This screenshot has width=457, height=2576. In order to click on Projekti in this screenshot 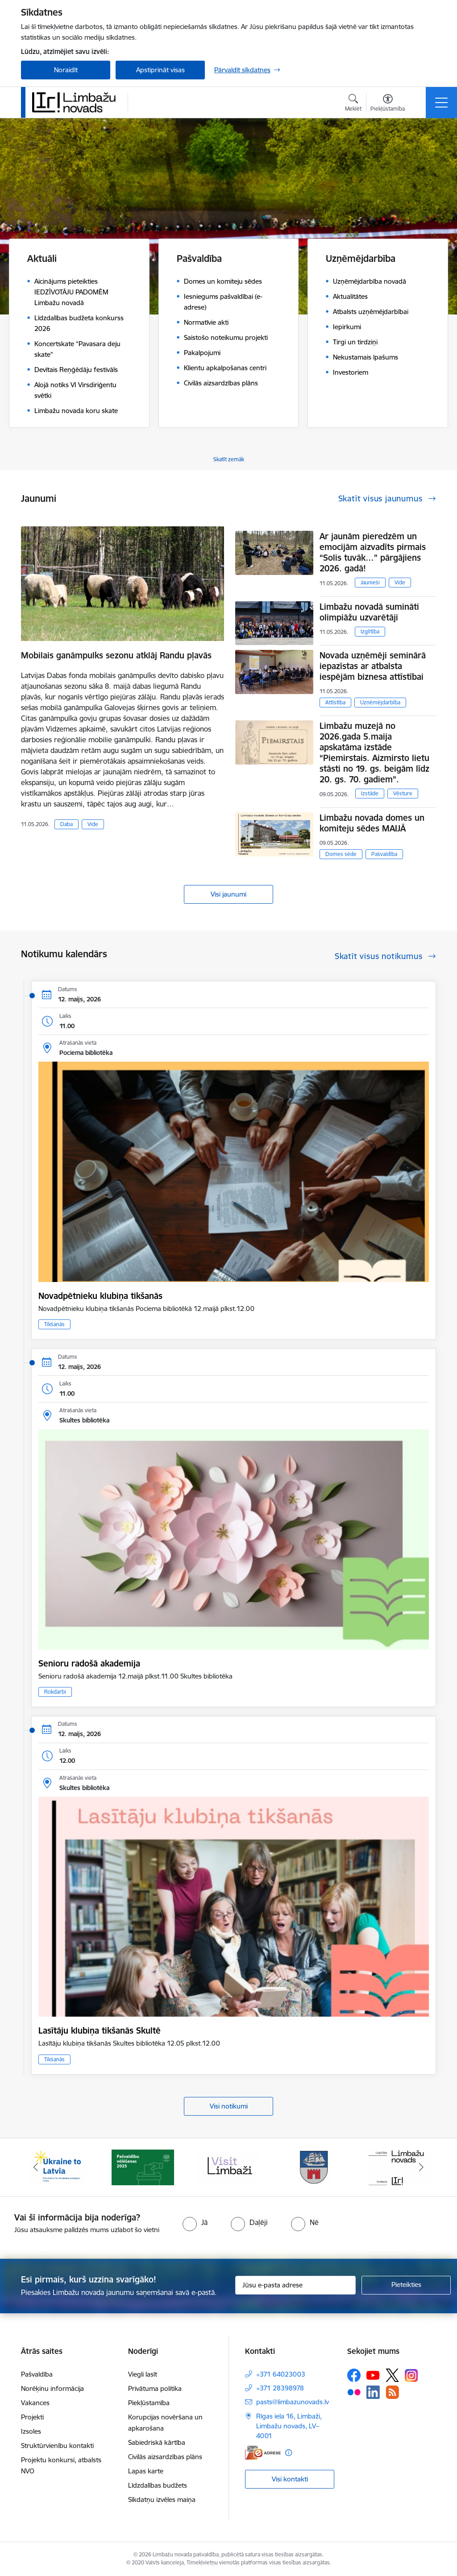, I will do `click(32, 2417)`.